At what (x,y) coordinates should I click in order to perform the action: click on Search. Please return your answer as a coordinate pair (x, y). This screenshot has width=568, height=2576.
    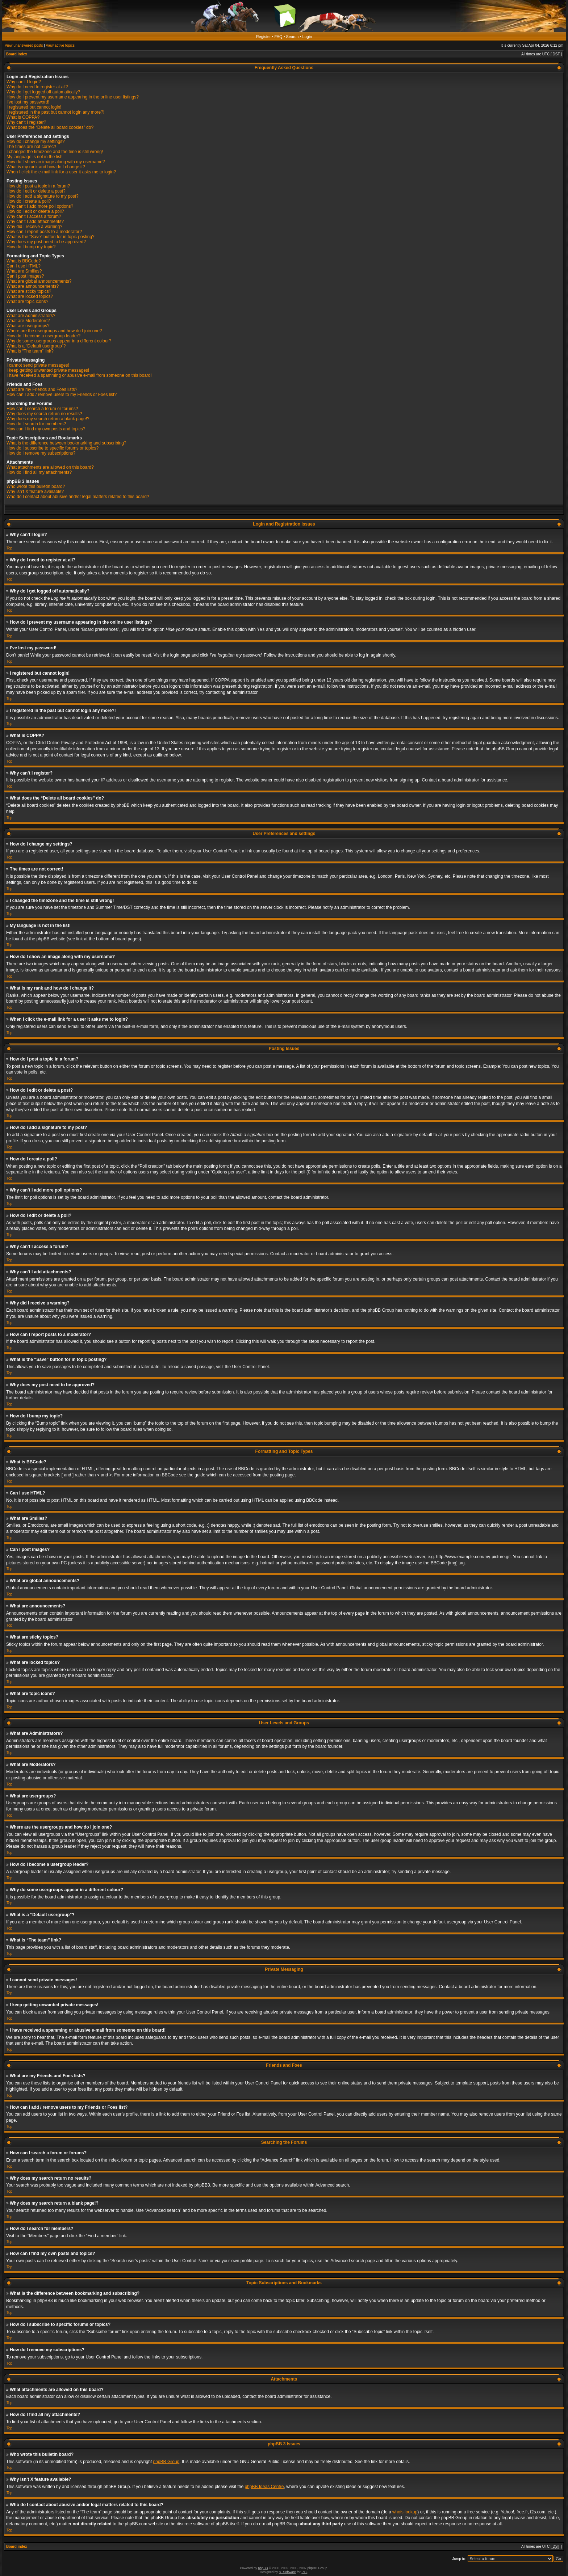
    Looking at the image, I should click on (292, 36).